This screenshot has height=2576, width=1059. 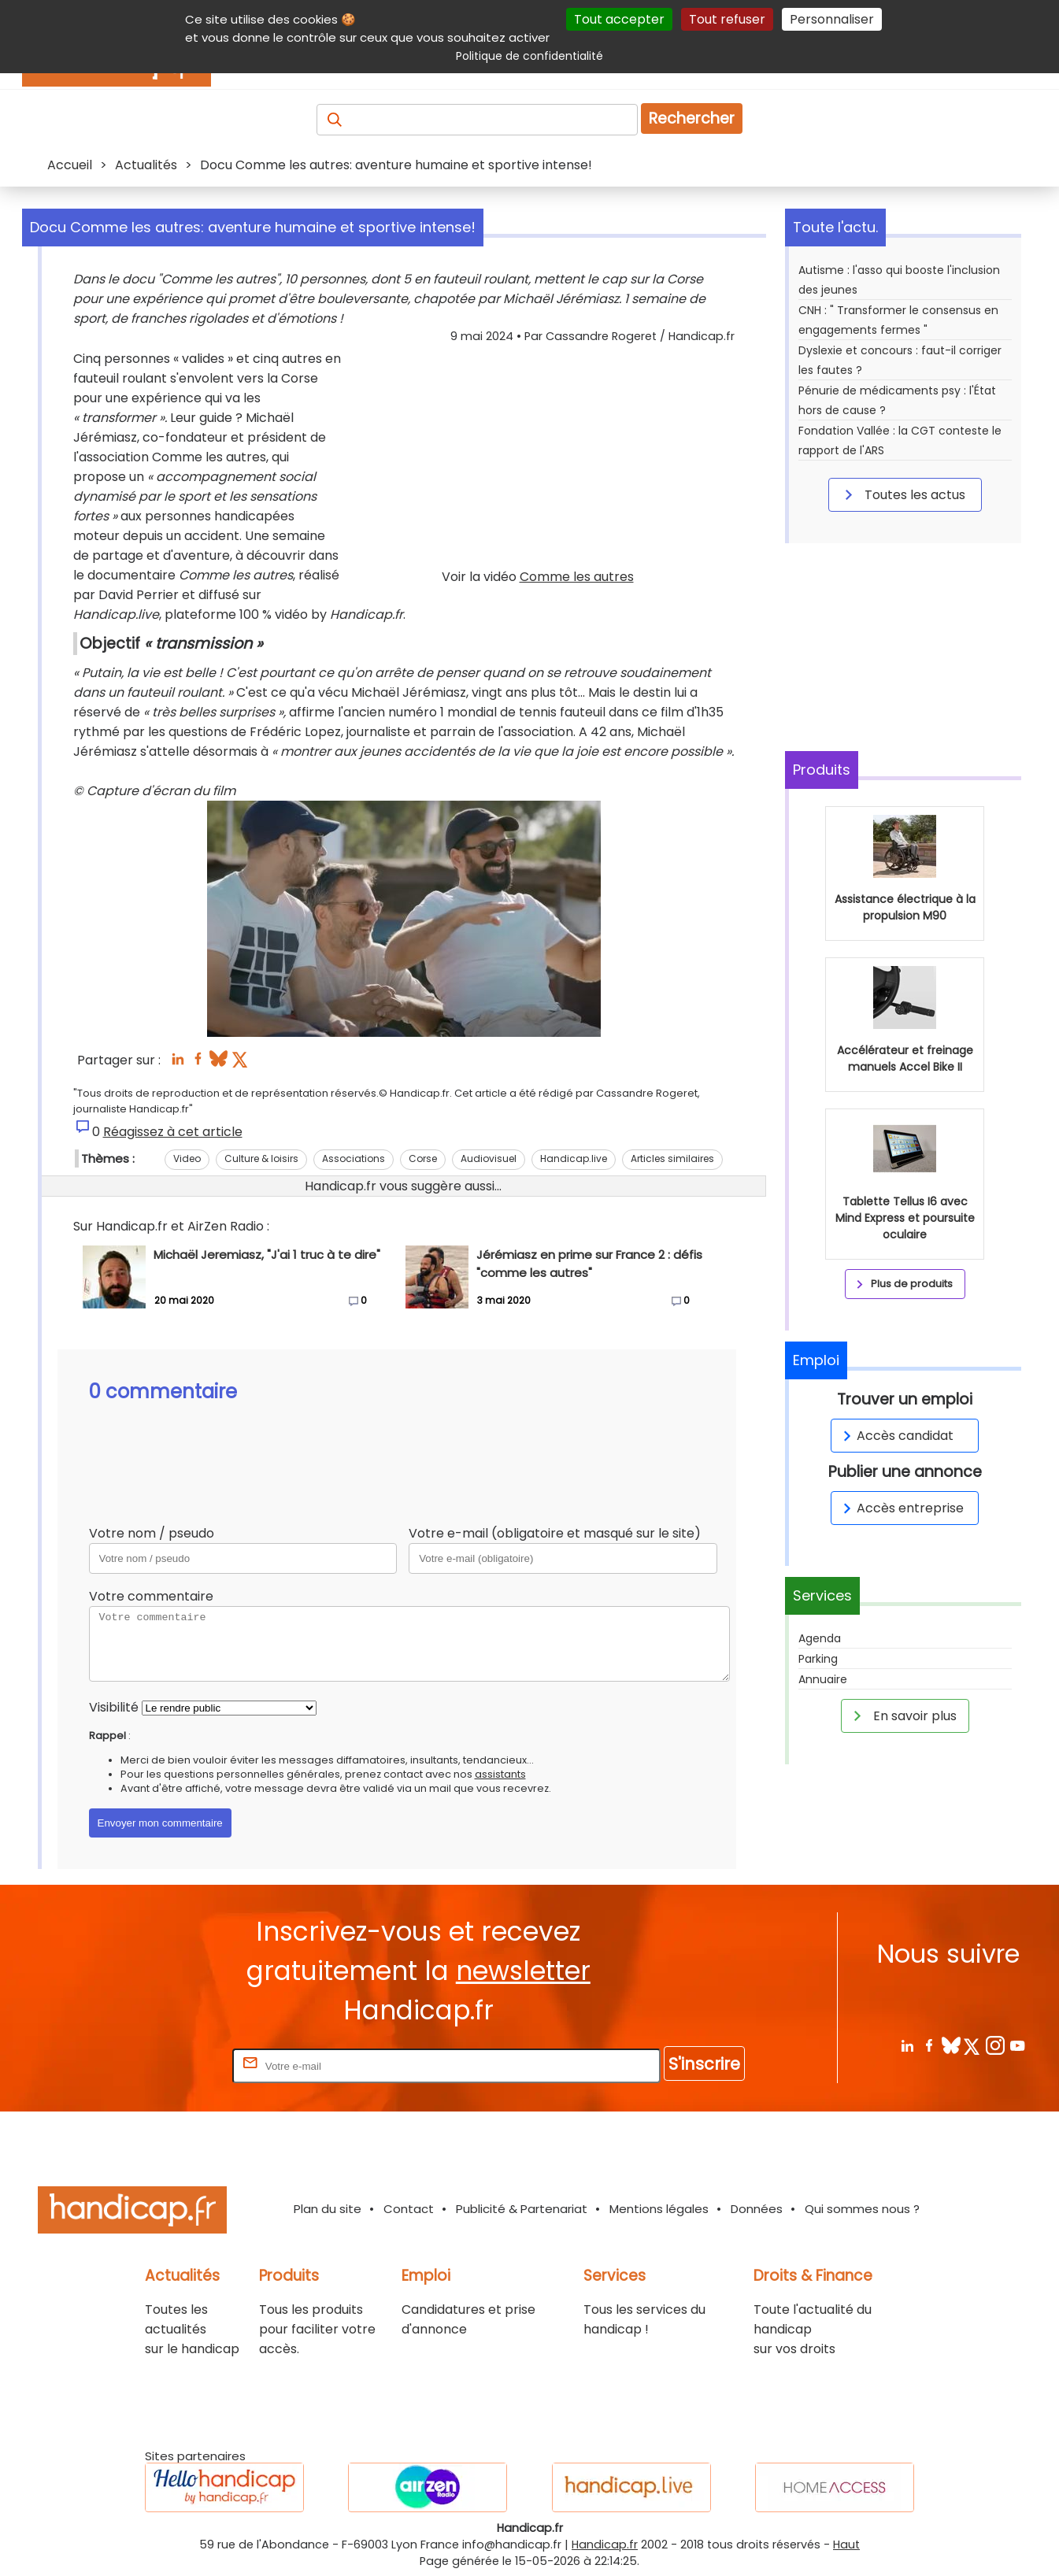 I want to click on Qui sommes nous ?, so click(x=862, y=2208).